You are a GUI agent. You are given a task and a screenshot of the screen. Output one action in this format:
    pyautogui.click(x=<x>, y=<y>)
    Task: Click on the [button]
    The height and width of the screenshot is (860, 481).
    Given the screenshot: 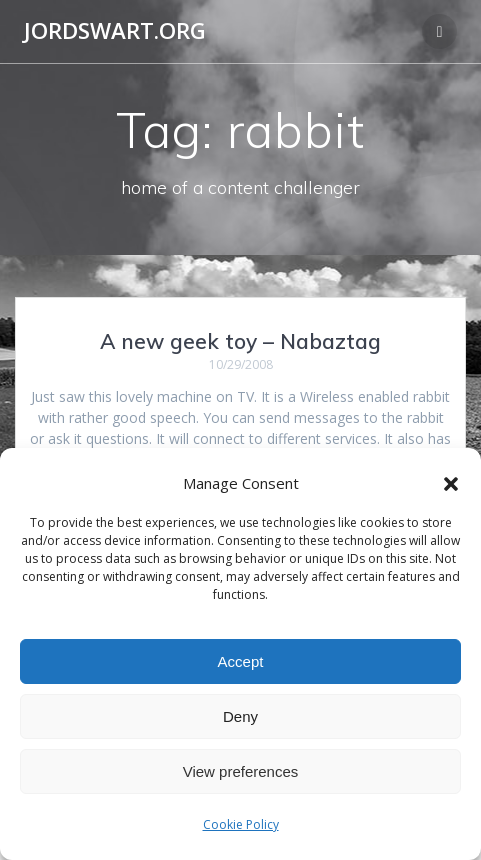 What is the action you would take?
    pyautogui.click(x=451, y=484)
    